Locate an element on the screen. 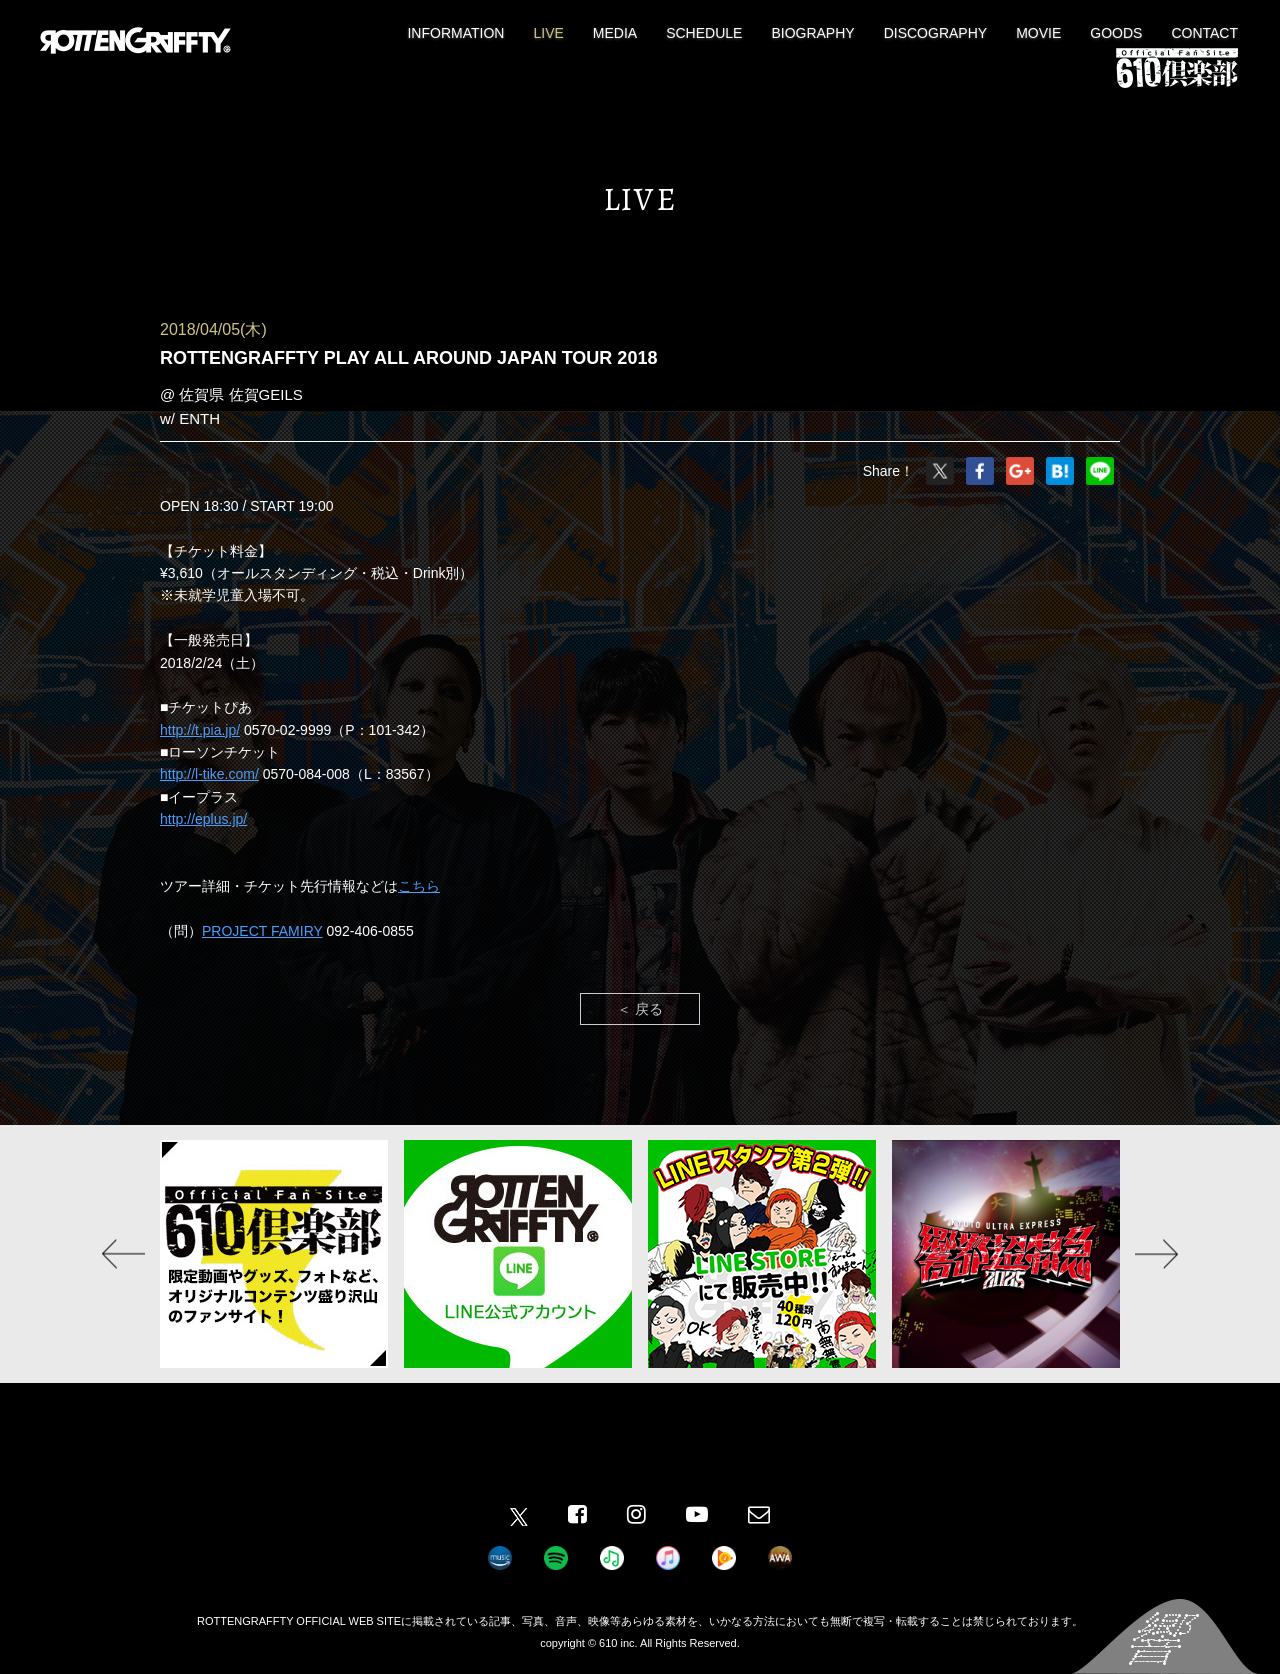  ＜ 戻る is located at coordinates (640, 1009).